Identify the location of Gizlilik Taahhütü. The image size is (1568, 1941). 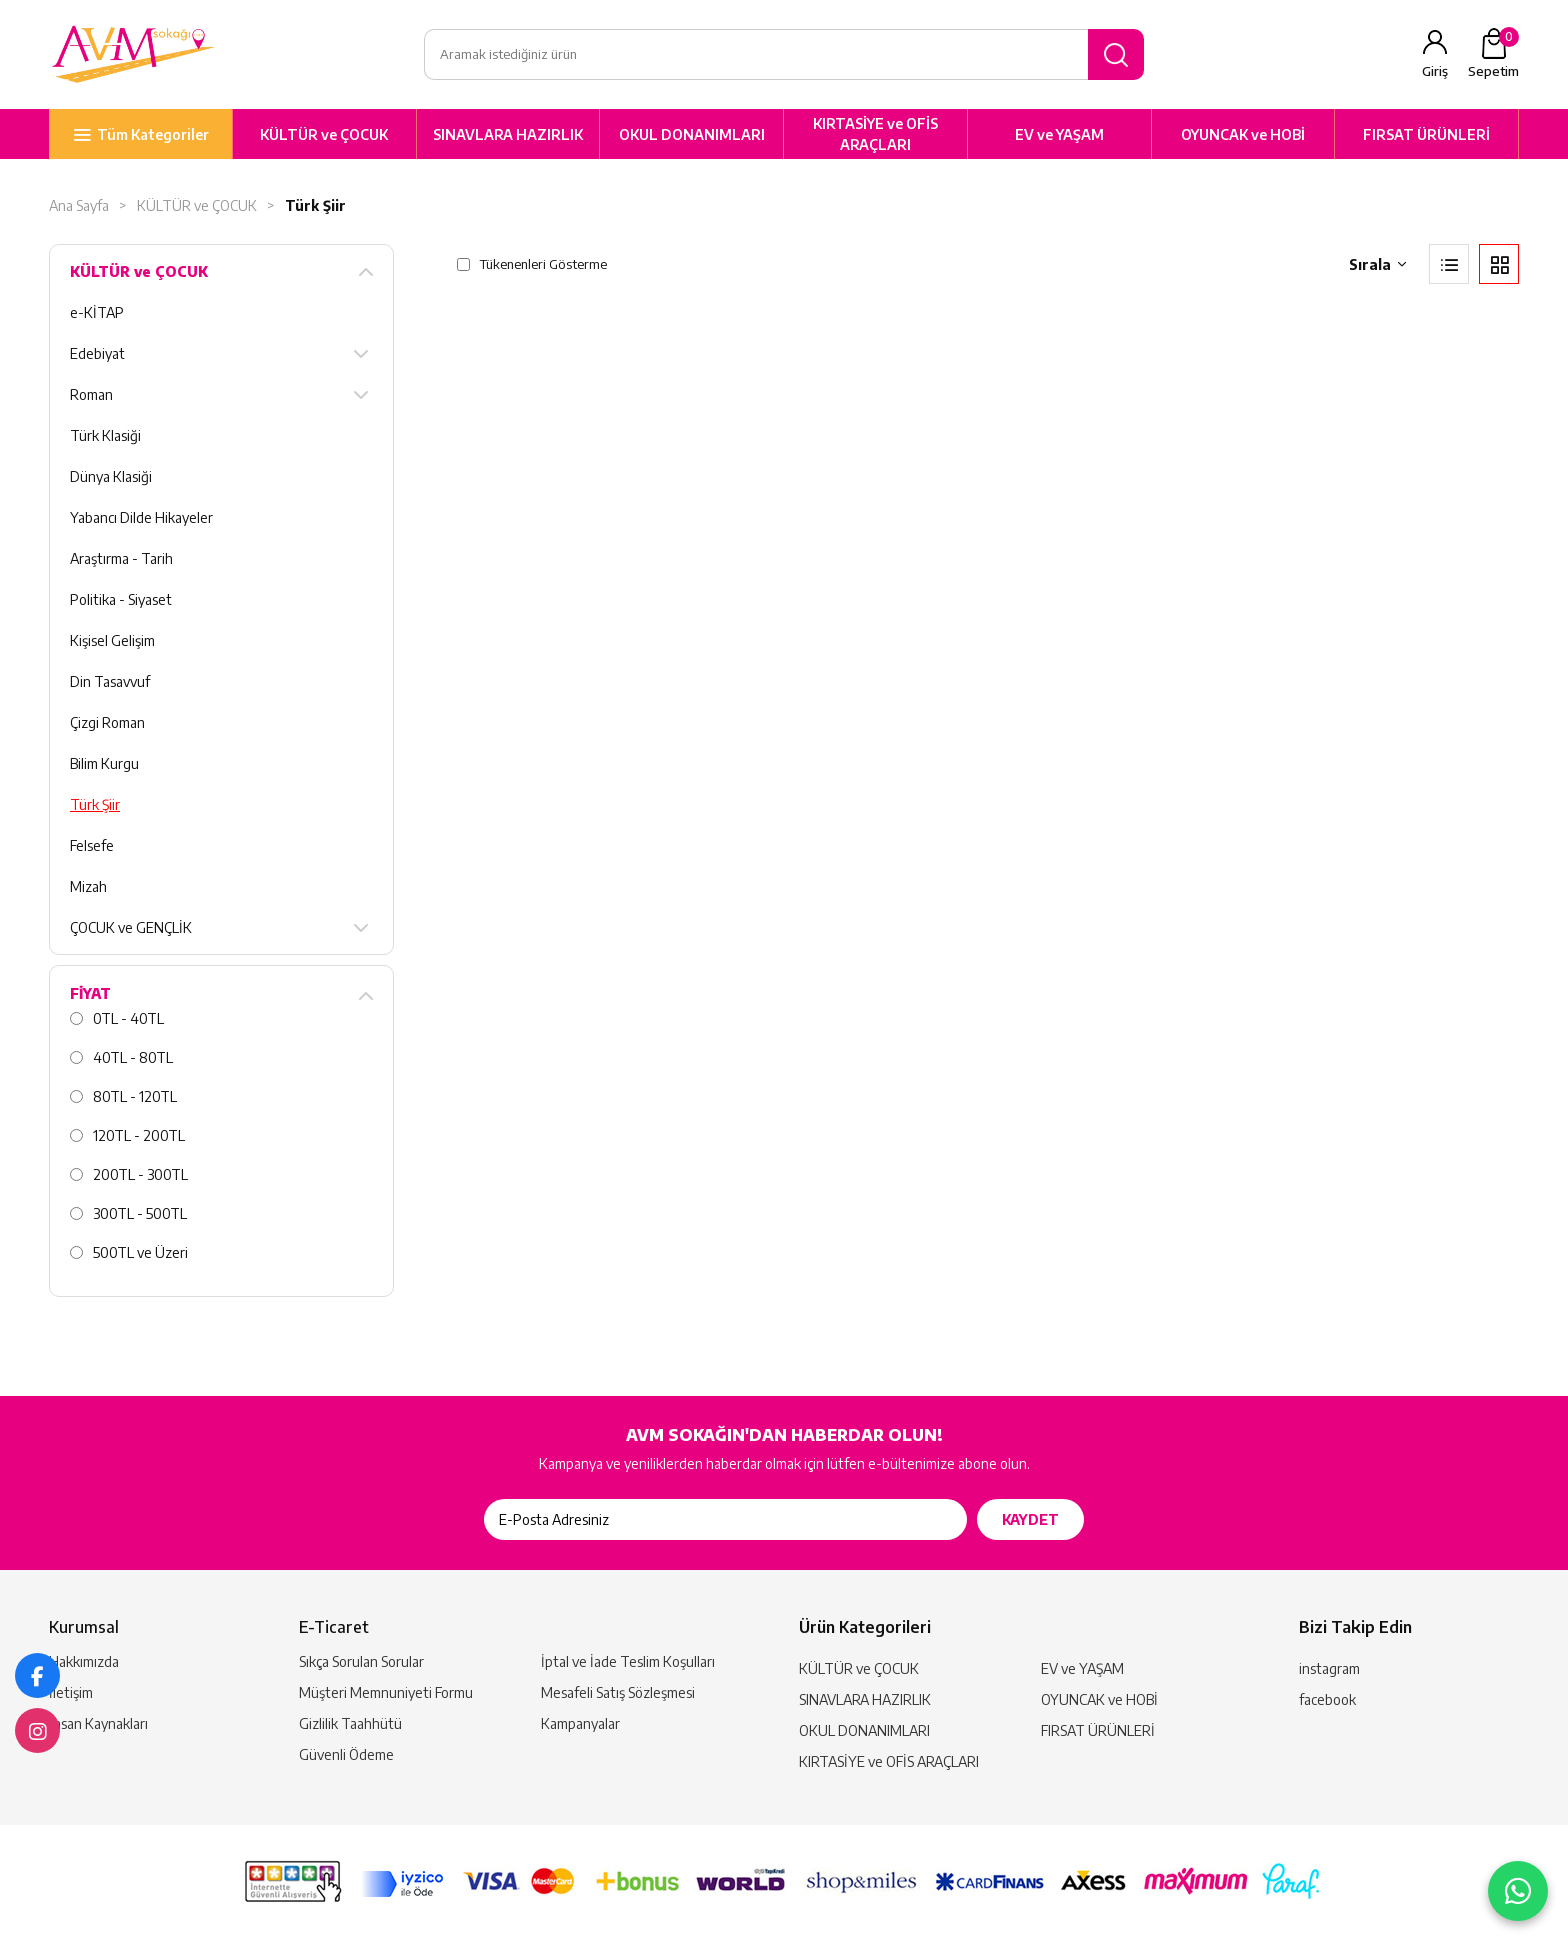
(350, 1723).